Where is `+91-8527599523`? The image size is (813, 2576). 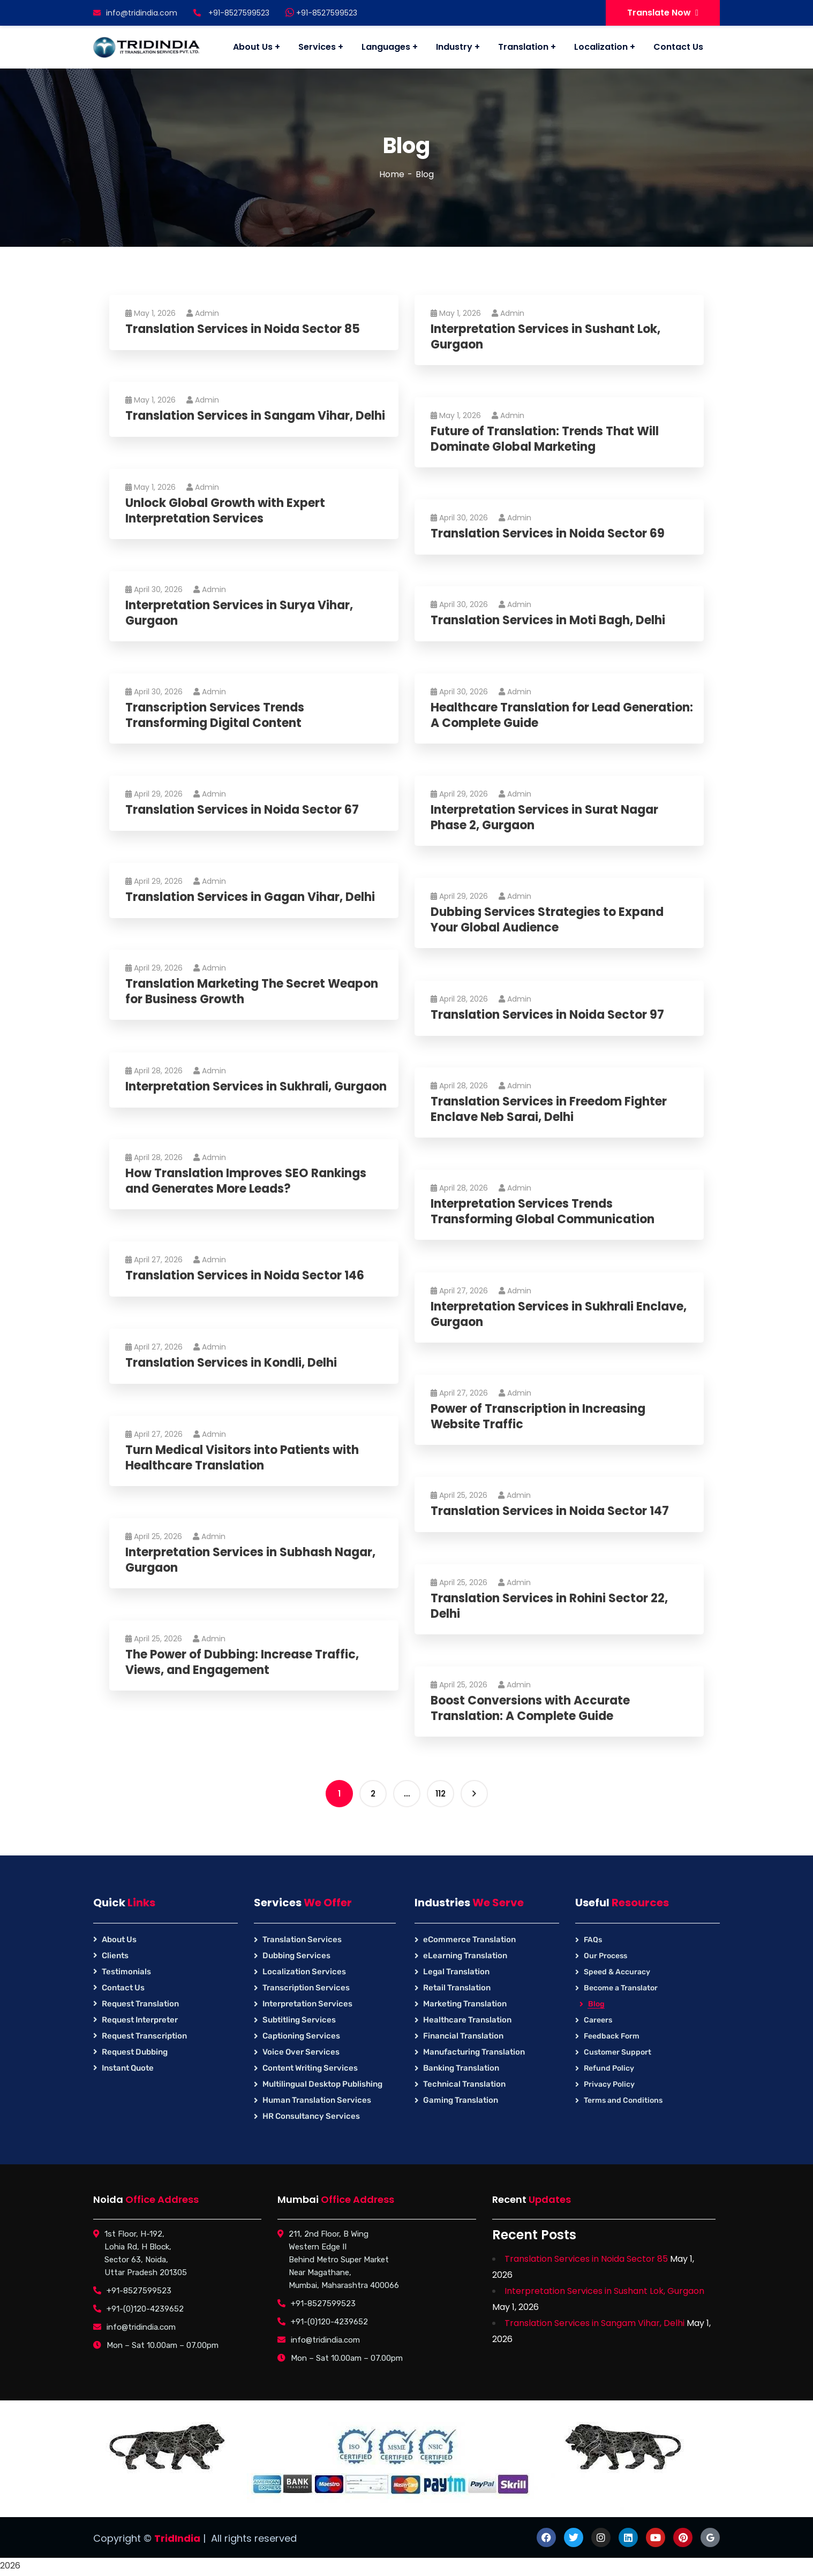 +91-8527599523 is located at coordinates (321, 12).